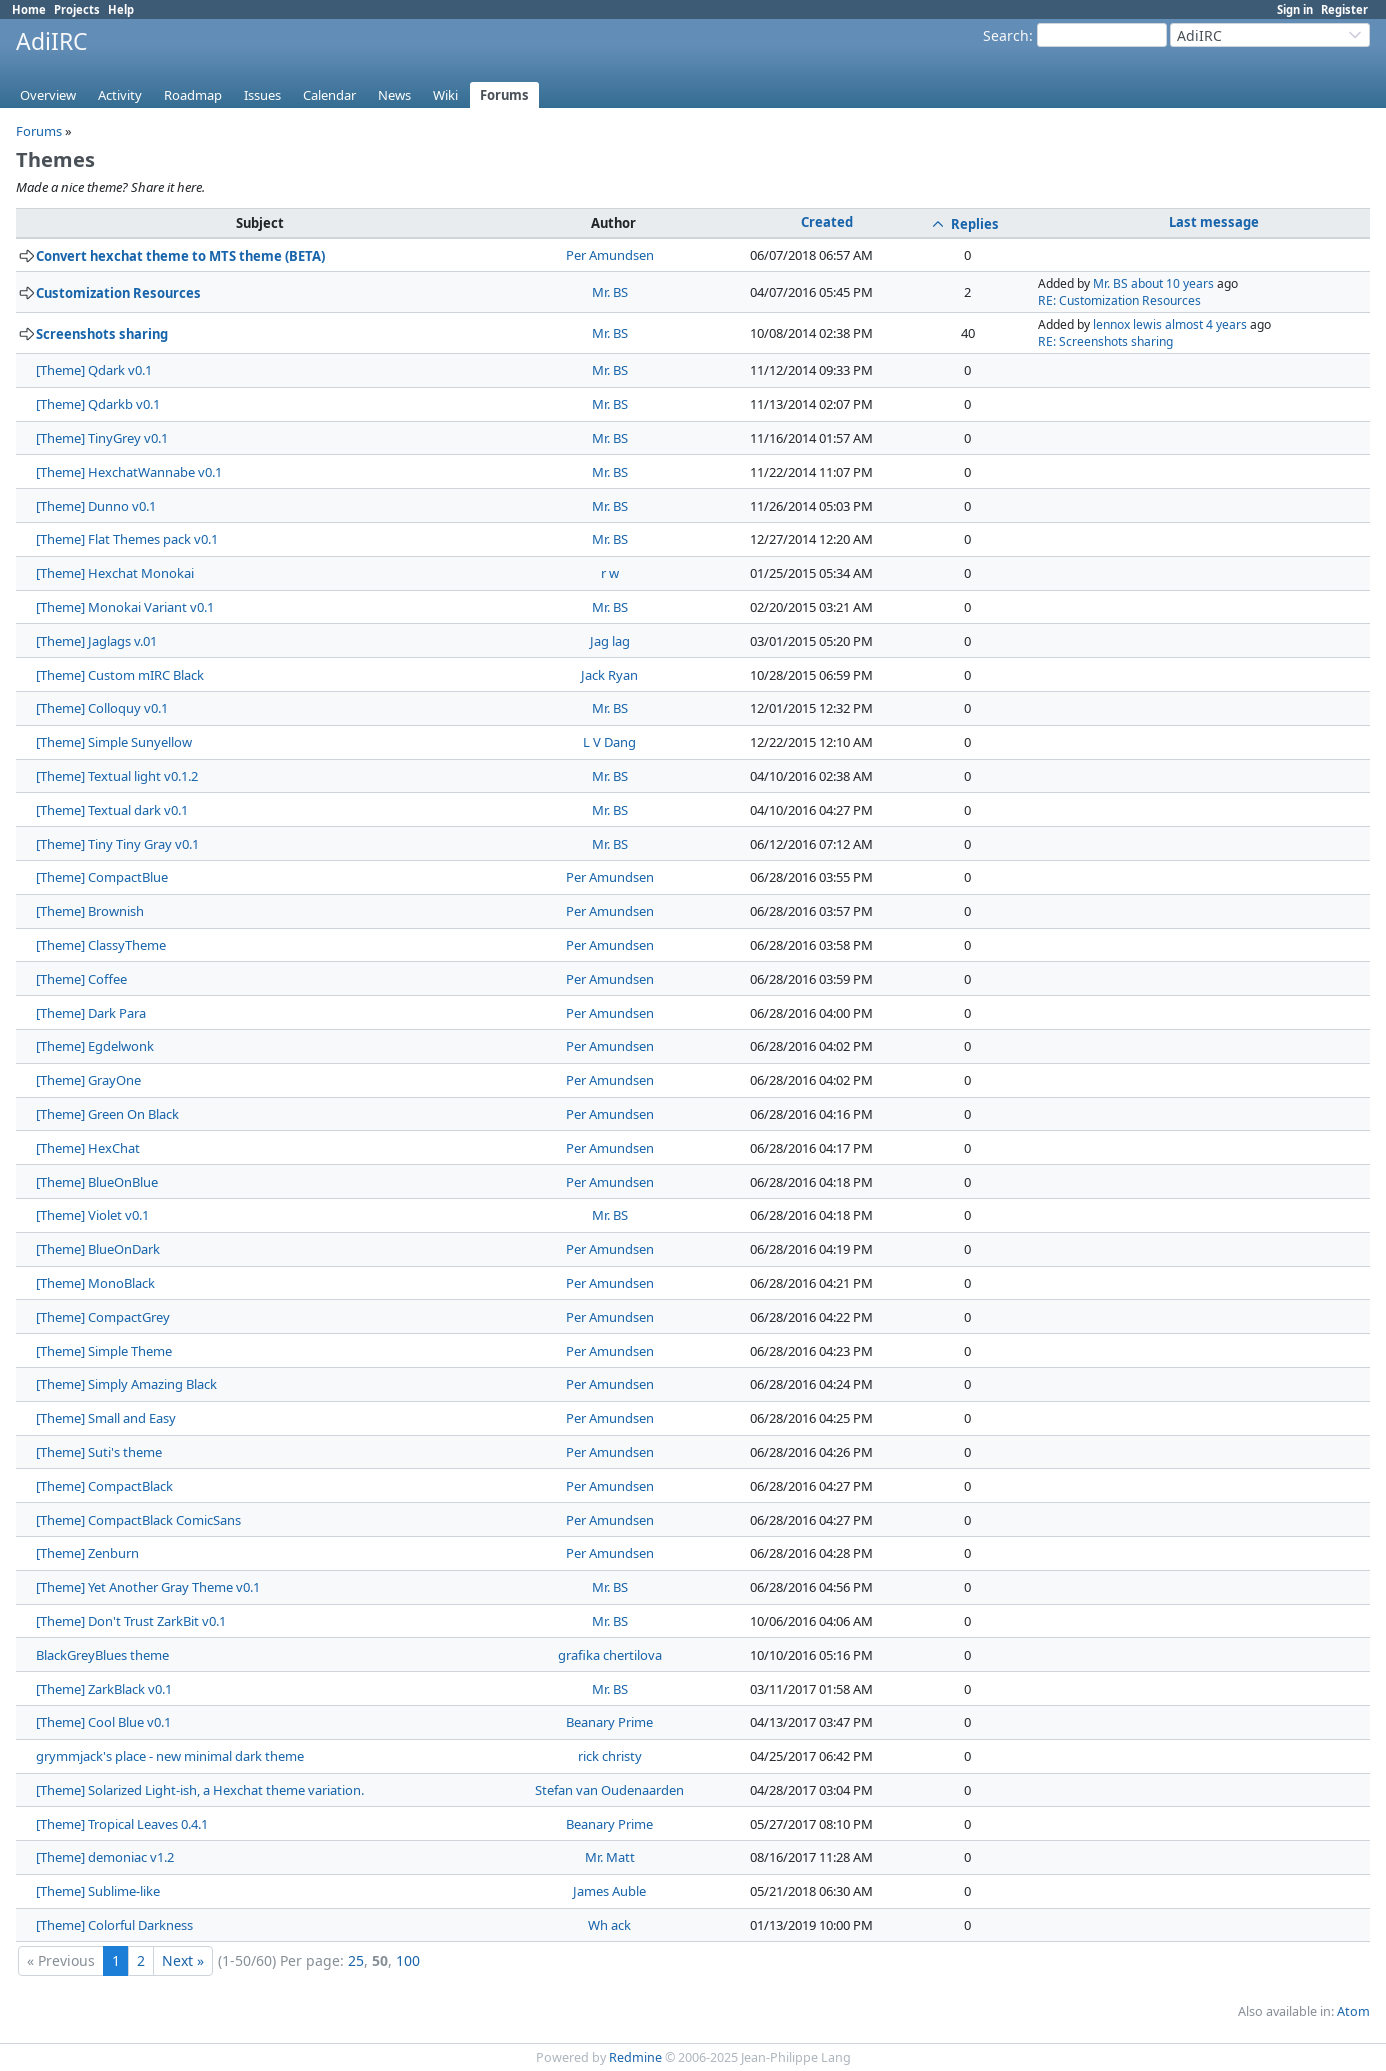 This screenshot has height=2071, width=1386. I want to click on grafika chertilova, so click(610, 1655).